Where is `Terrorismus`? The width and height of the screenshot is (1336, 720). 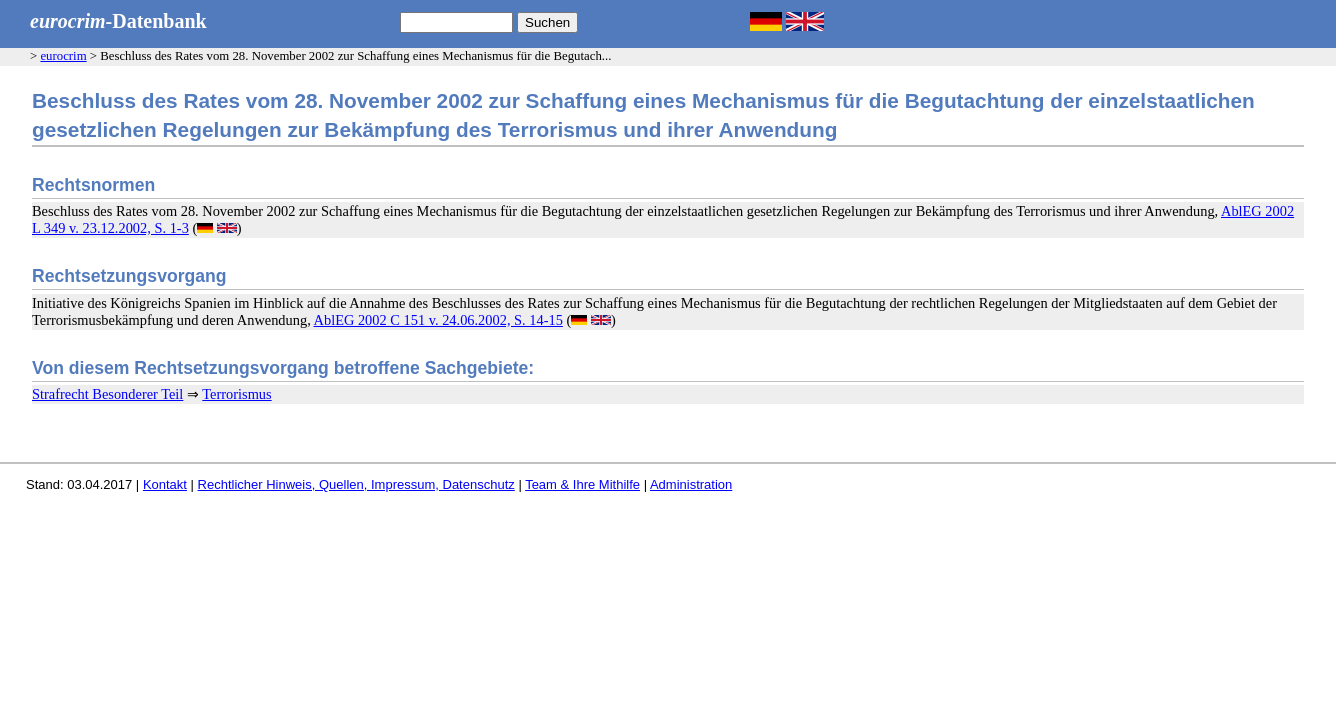
Terrorismus is located at coordinates (236, 394).